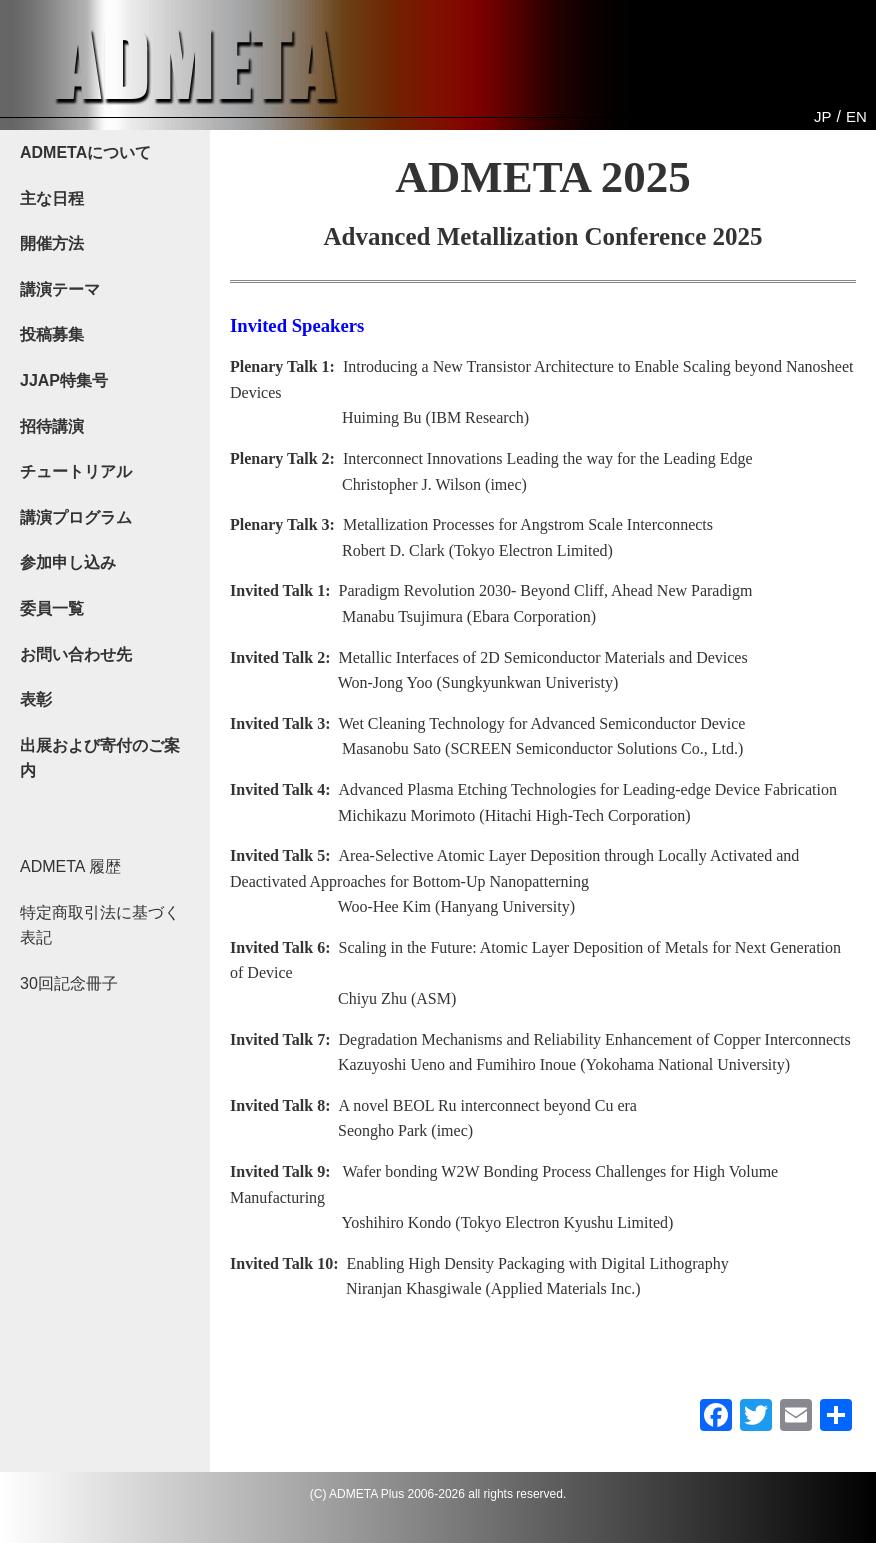 The image size is (876, 1543). I want to click on 委員一覧, so click(52, 608).